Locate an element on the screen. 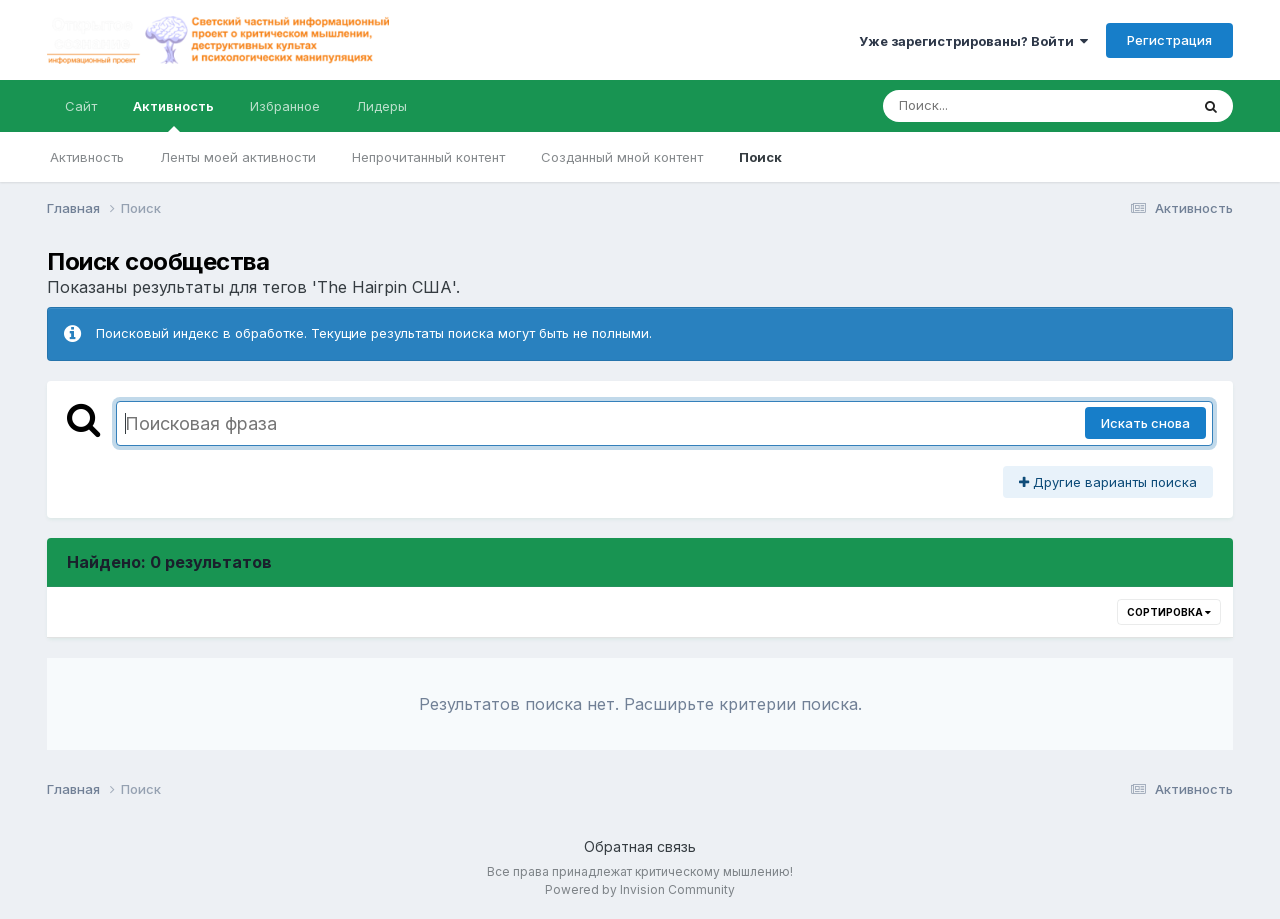  Сортировка is located at coordinates (1169, 612).